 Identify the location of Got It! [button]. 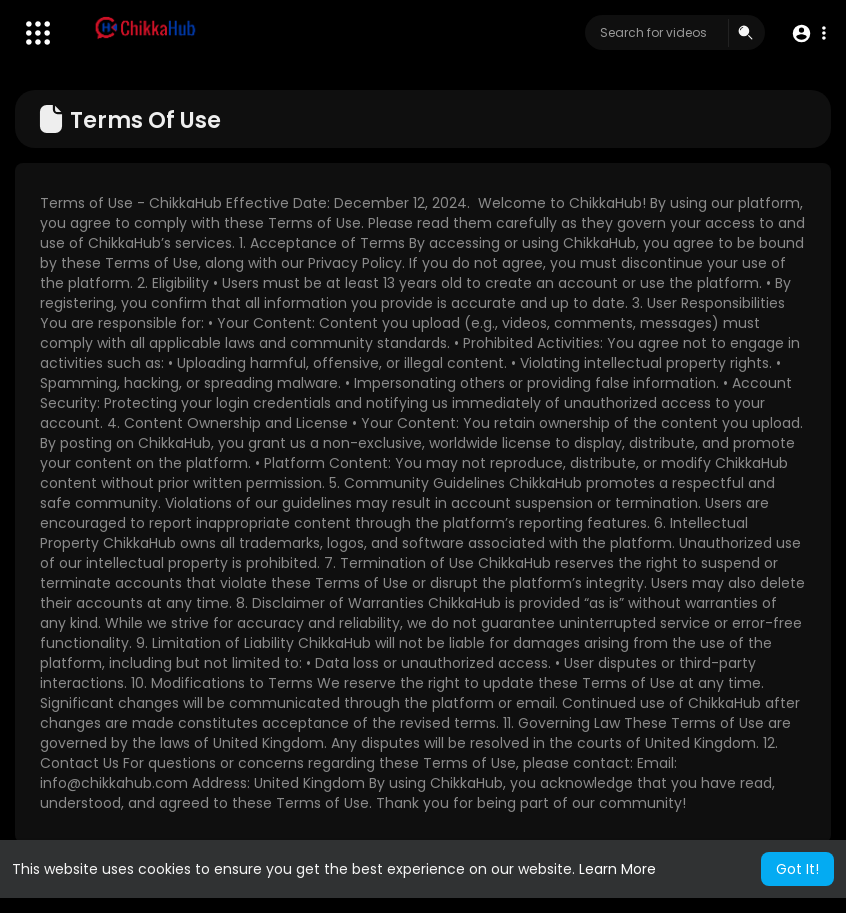
(797, 869).